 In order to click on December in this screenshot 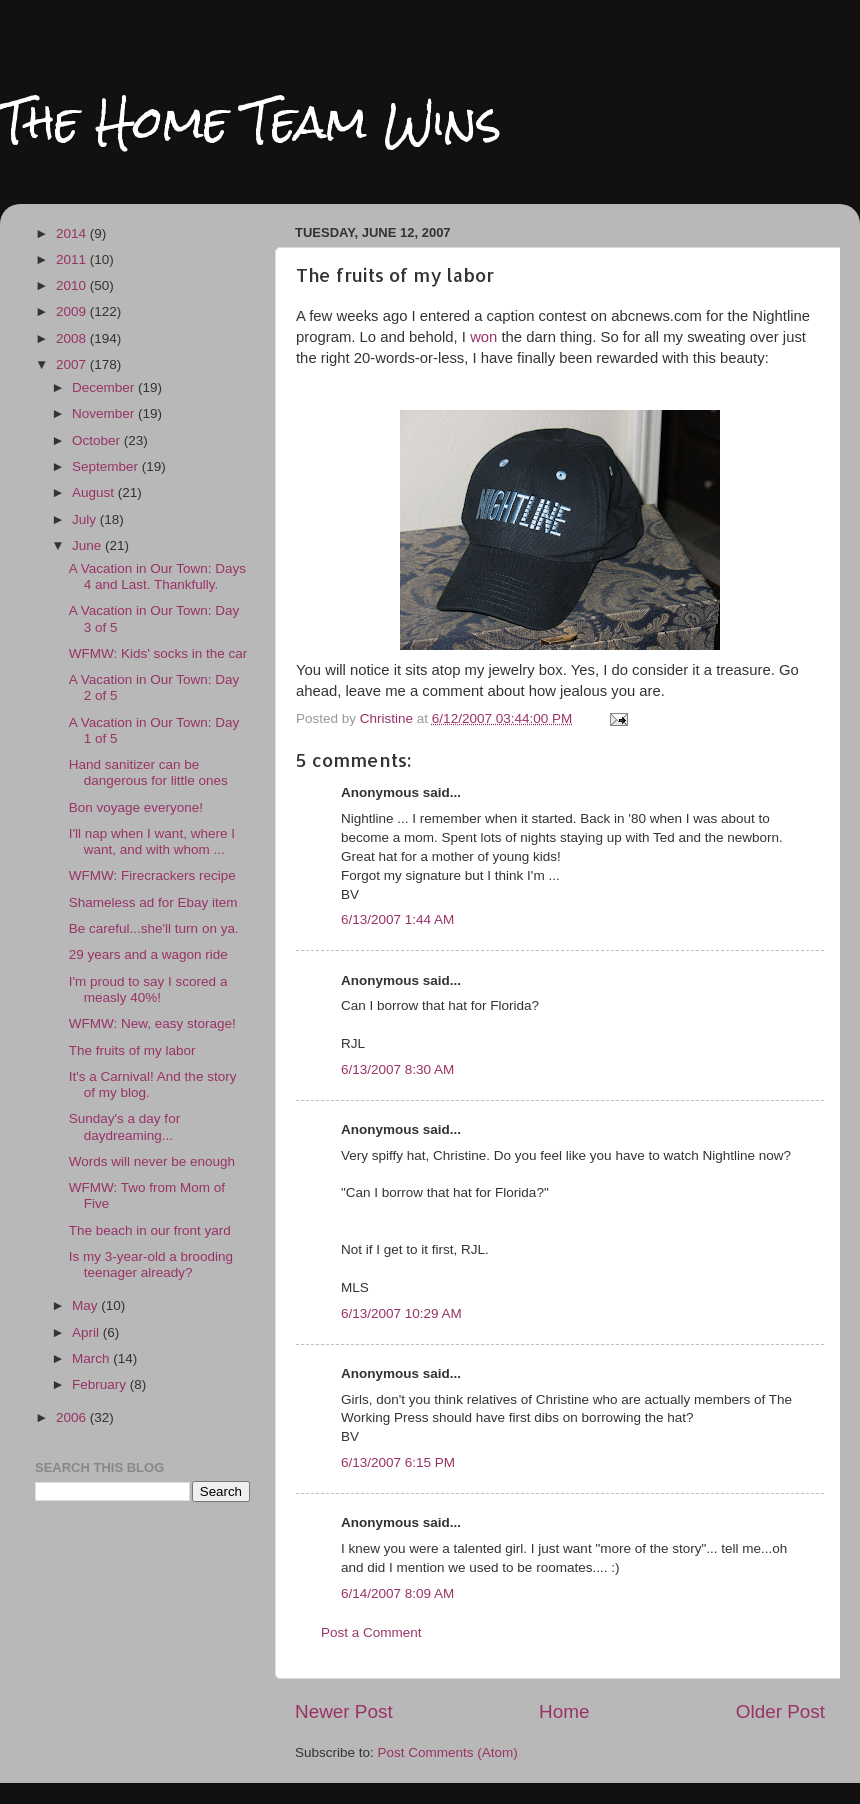, I will do `click(105, 387)`.